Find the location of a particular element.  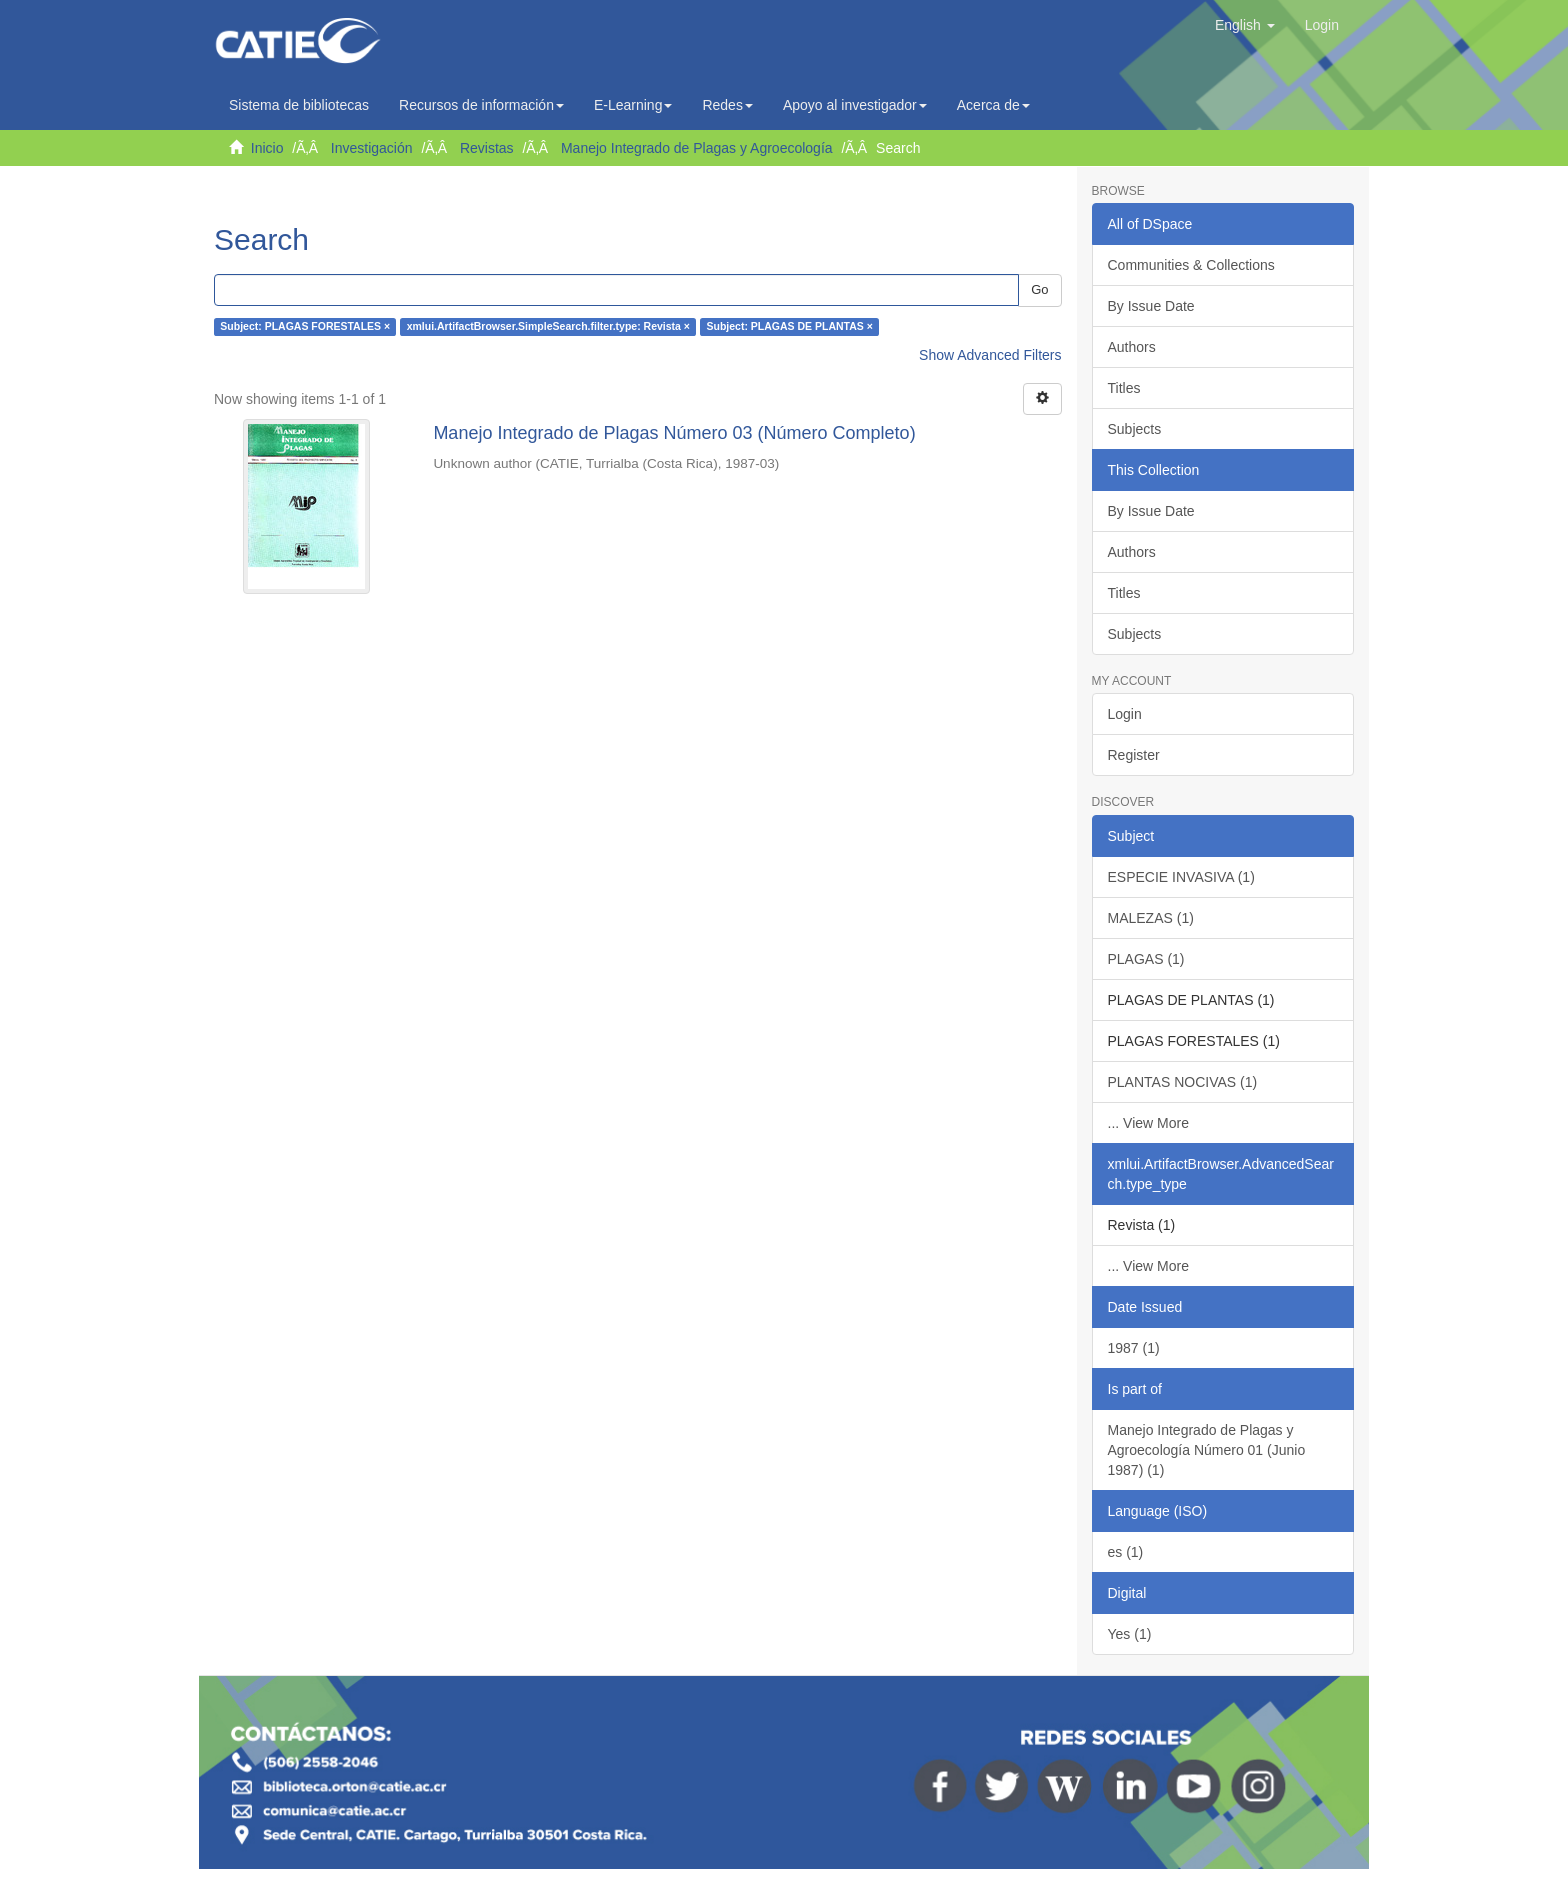

Manejo Integrado de Plagas y Agroecología is located at coordinates (697, 148).